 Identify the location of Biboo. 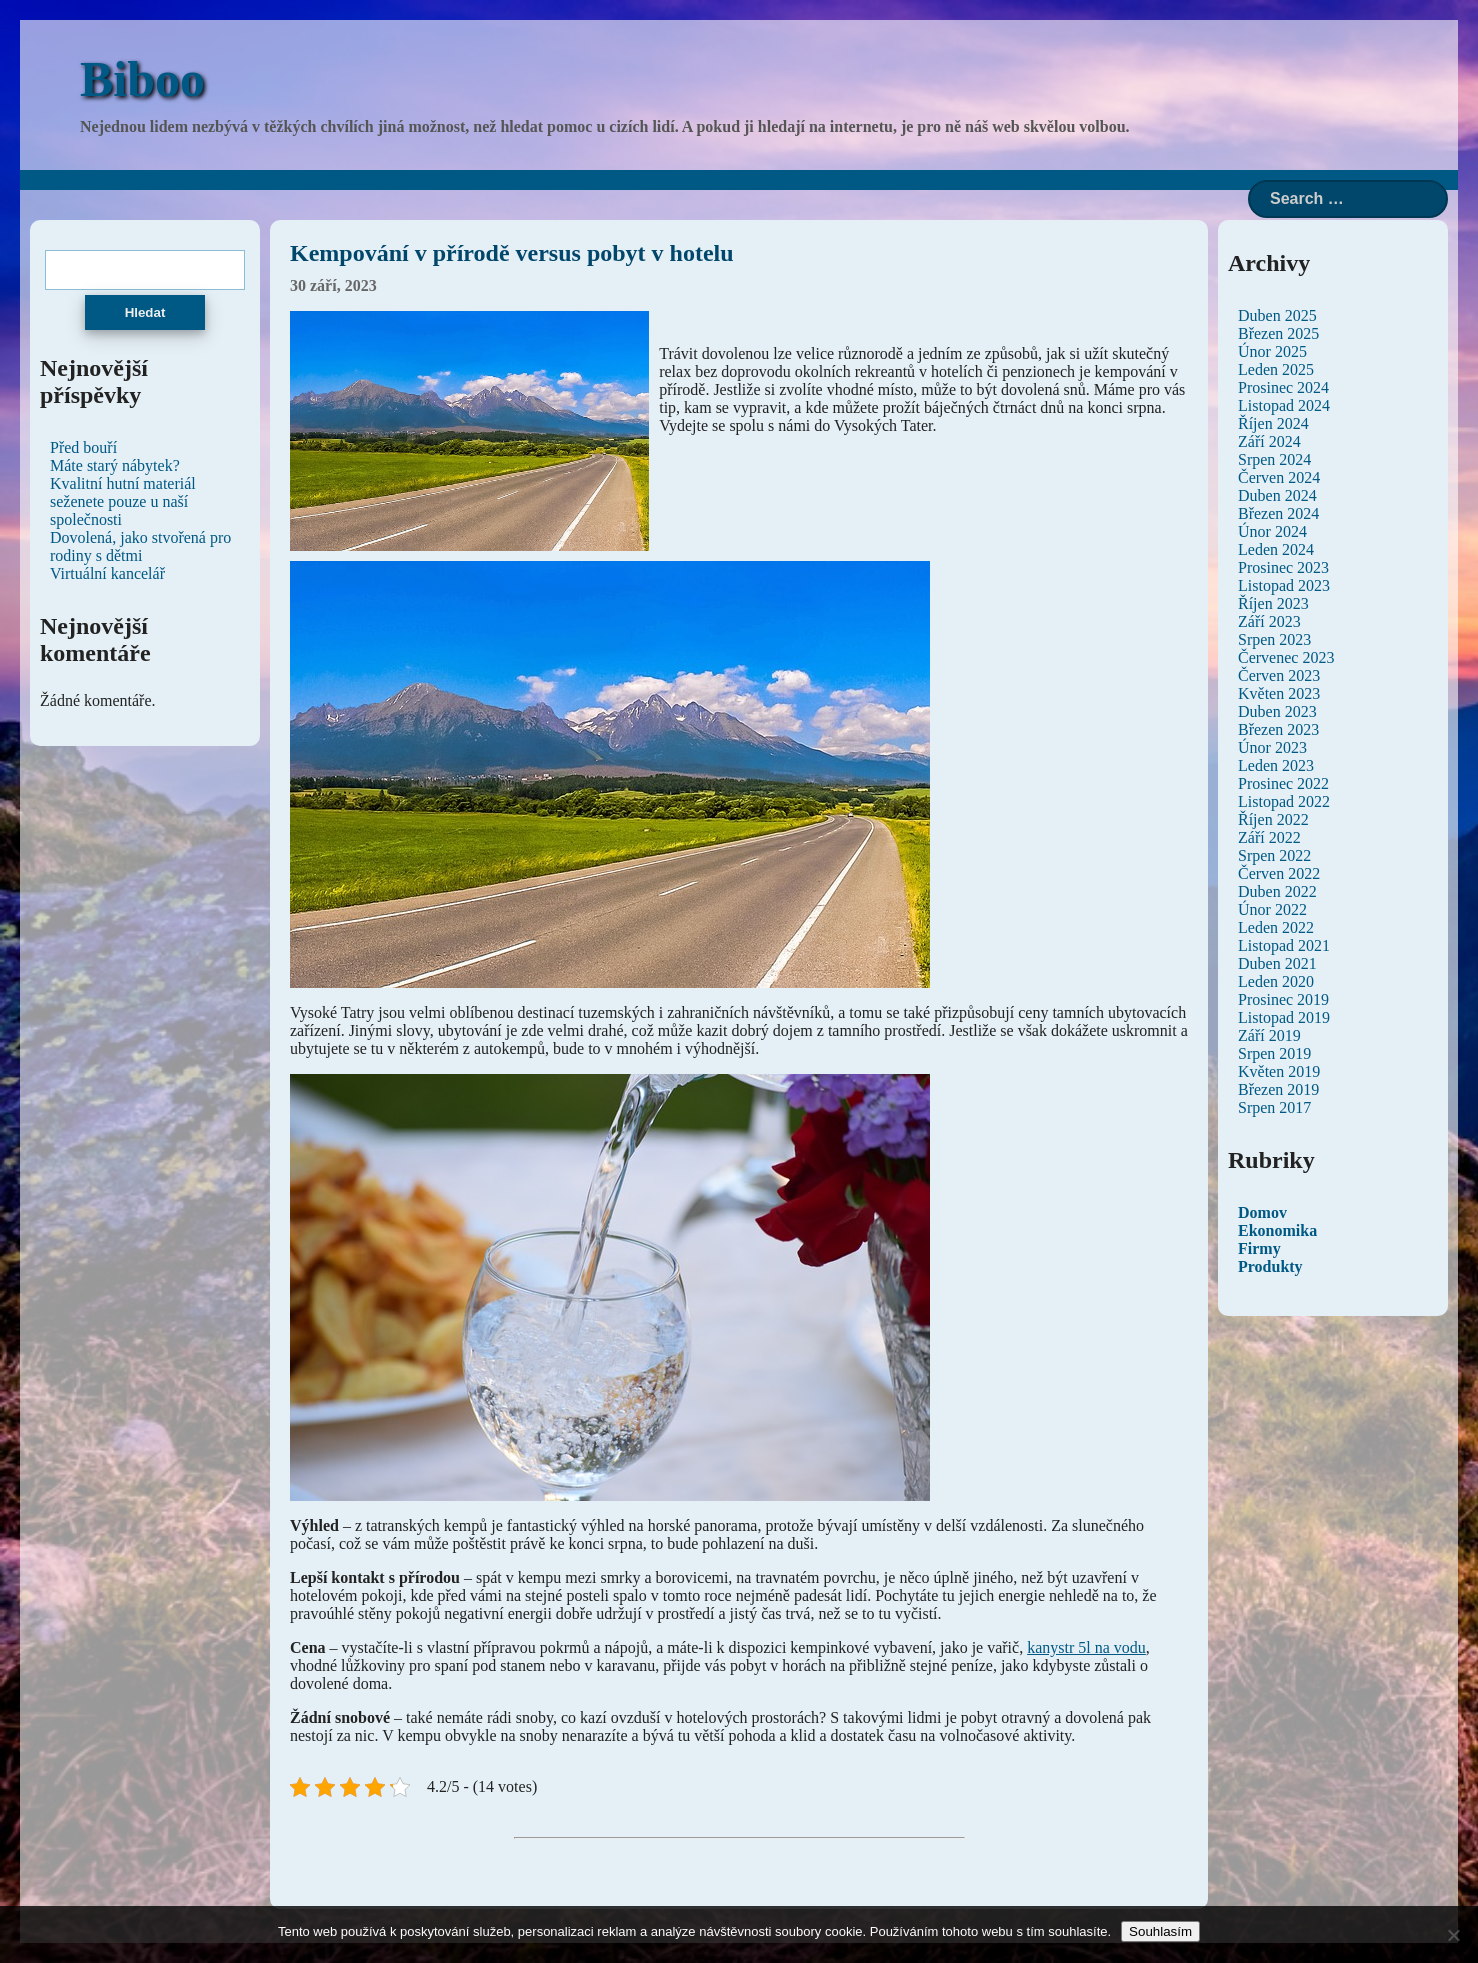
(142, 79).